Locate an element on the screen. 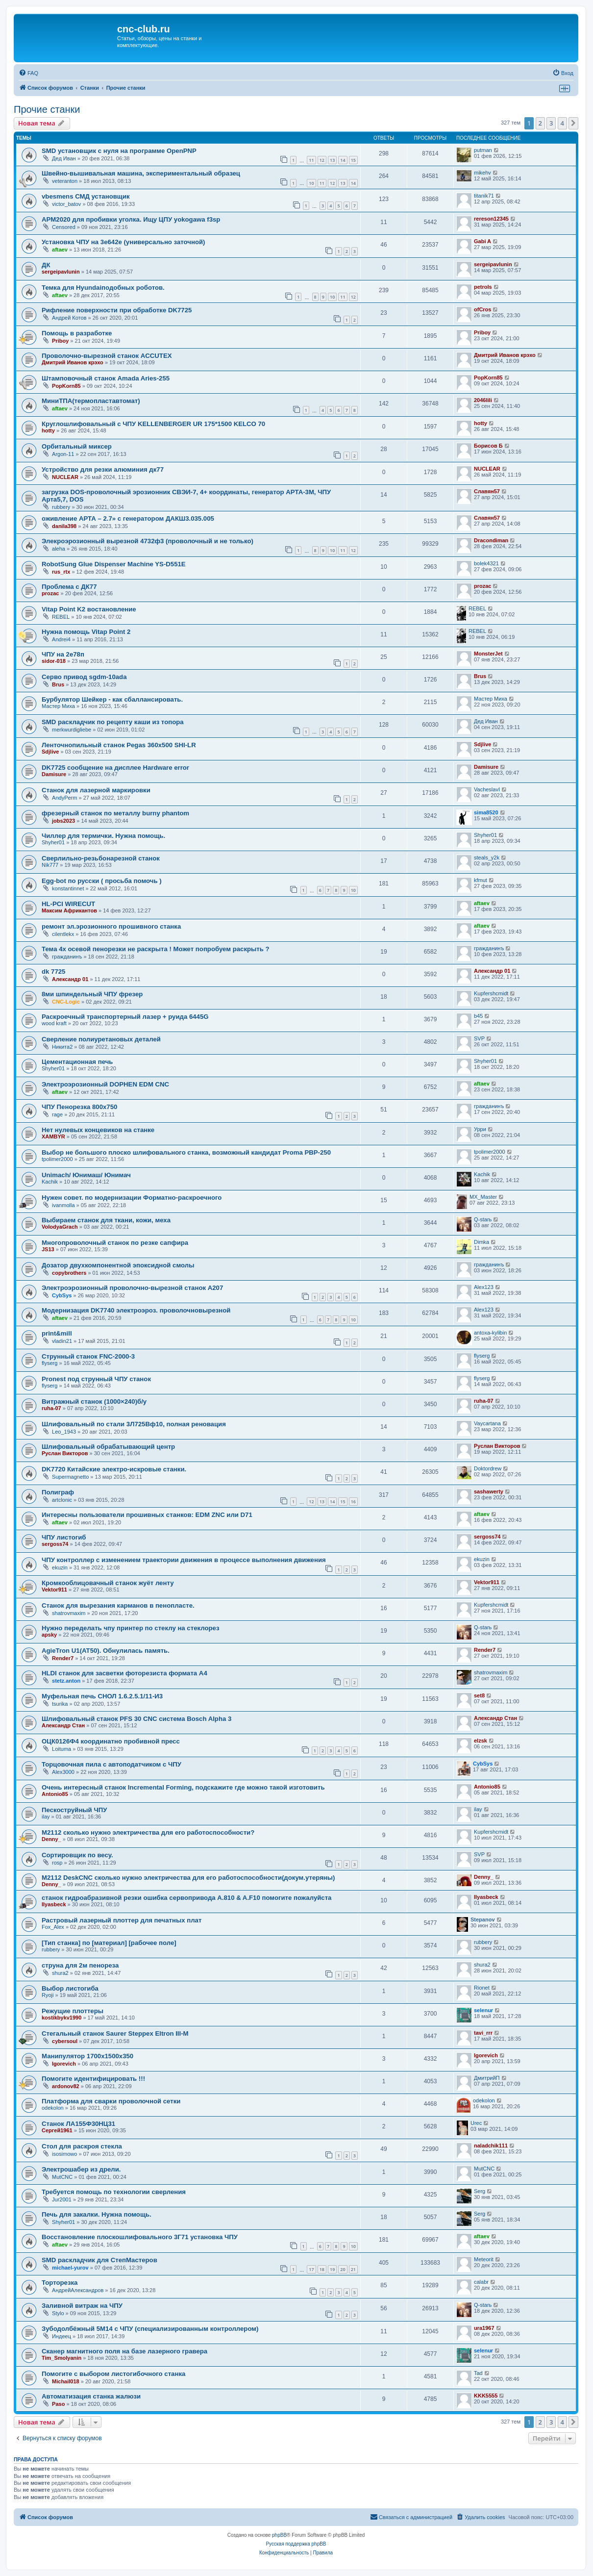 The image size is (593, 2576). KKK5555 is located at coordinates (485, 2396).